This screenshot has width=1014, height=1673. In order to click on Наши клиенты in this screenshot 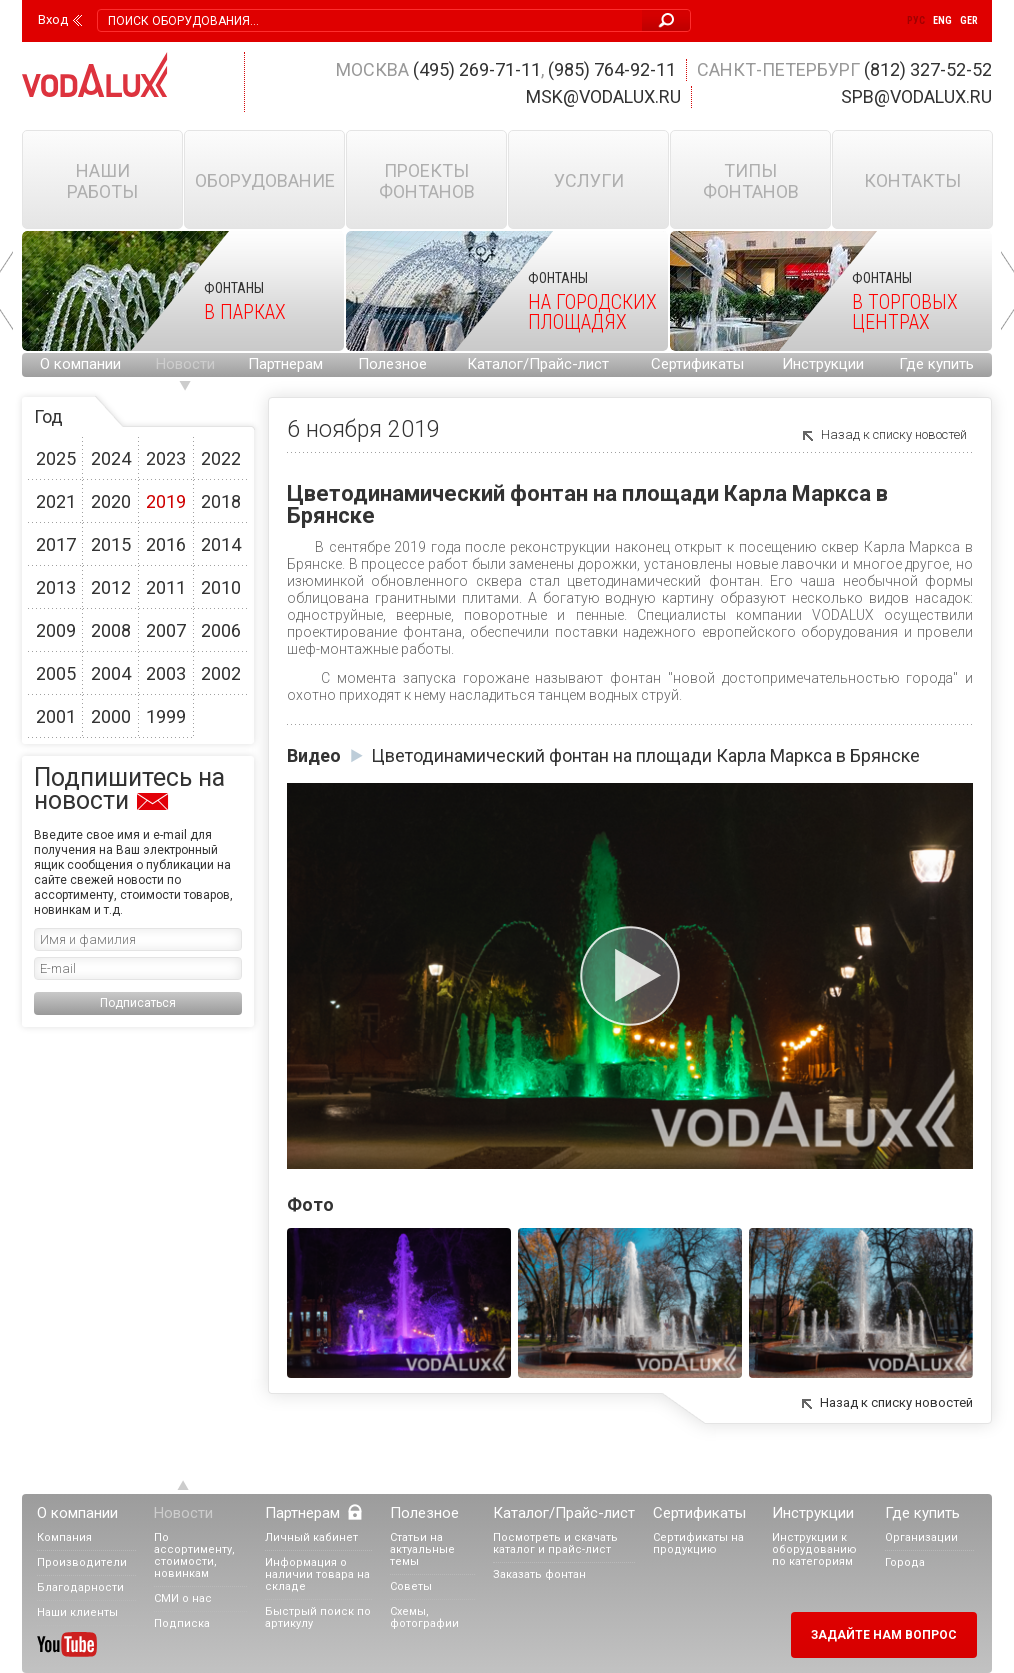, I will do `click(77, 1612)`.